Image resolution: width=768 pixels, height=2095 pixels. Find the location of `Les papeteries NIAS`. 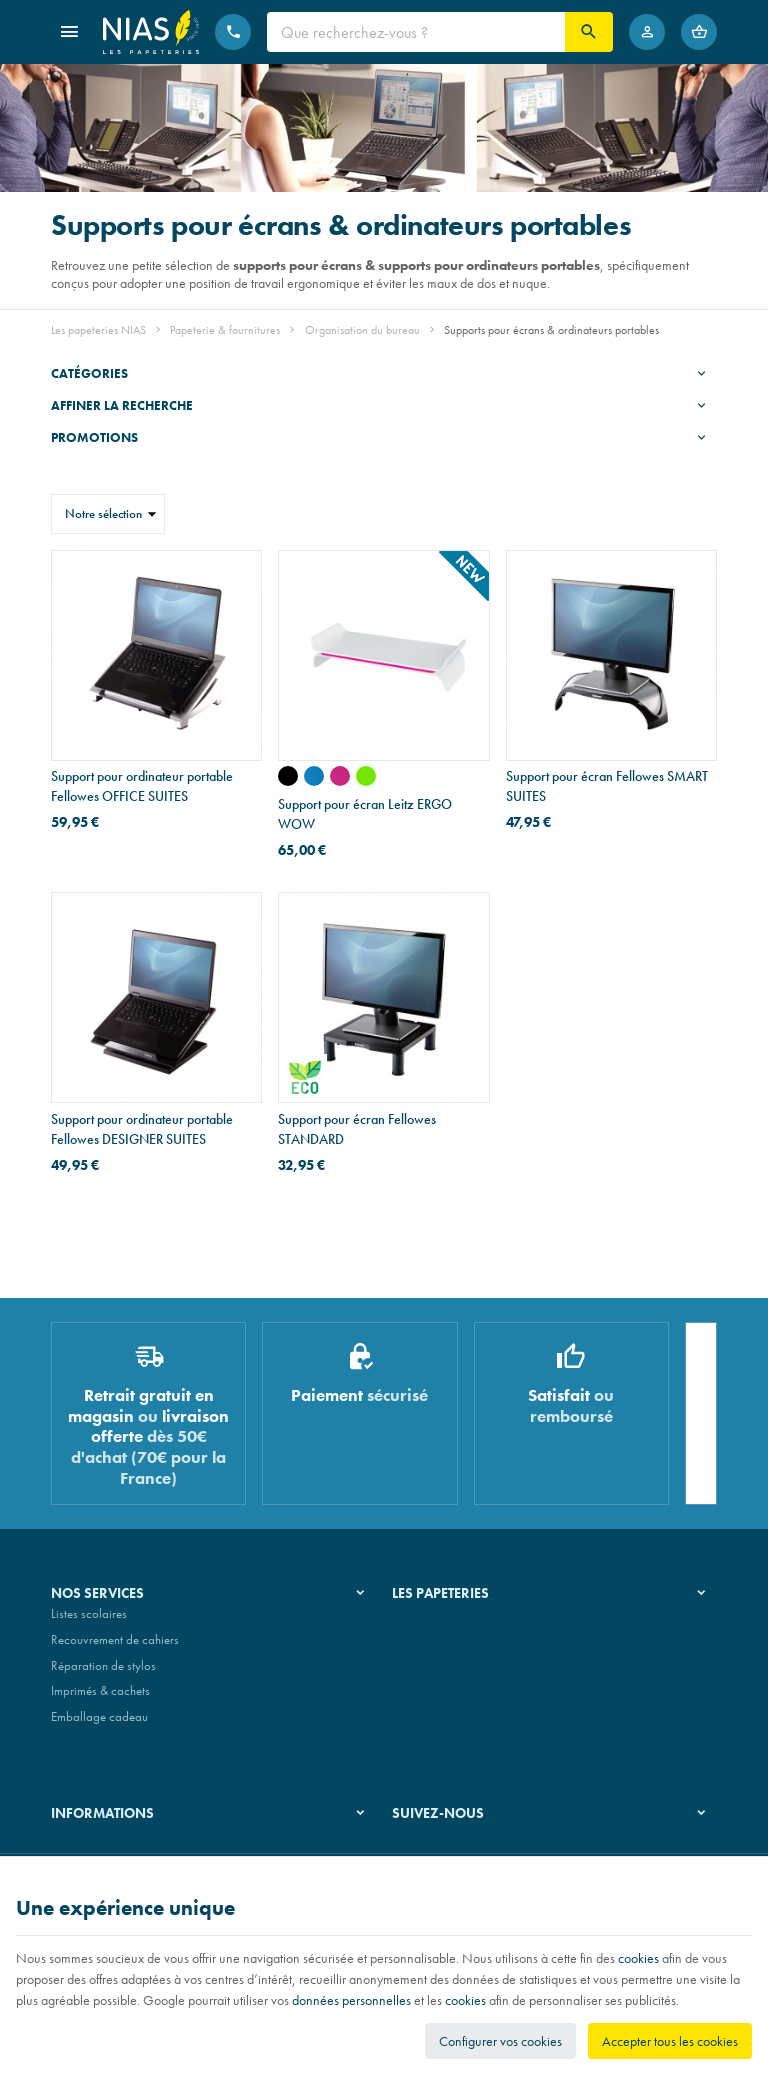

Les papeteries NIAS is located at coordinates (98, 330).